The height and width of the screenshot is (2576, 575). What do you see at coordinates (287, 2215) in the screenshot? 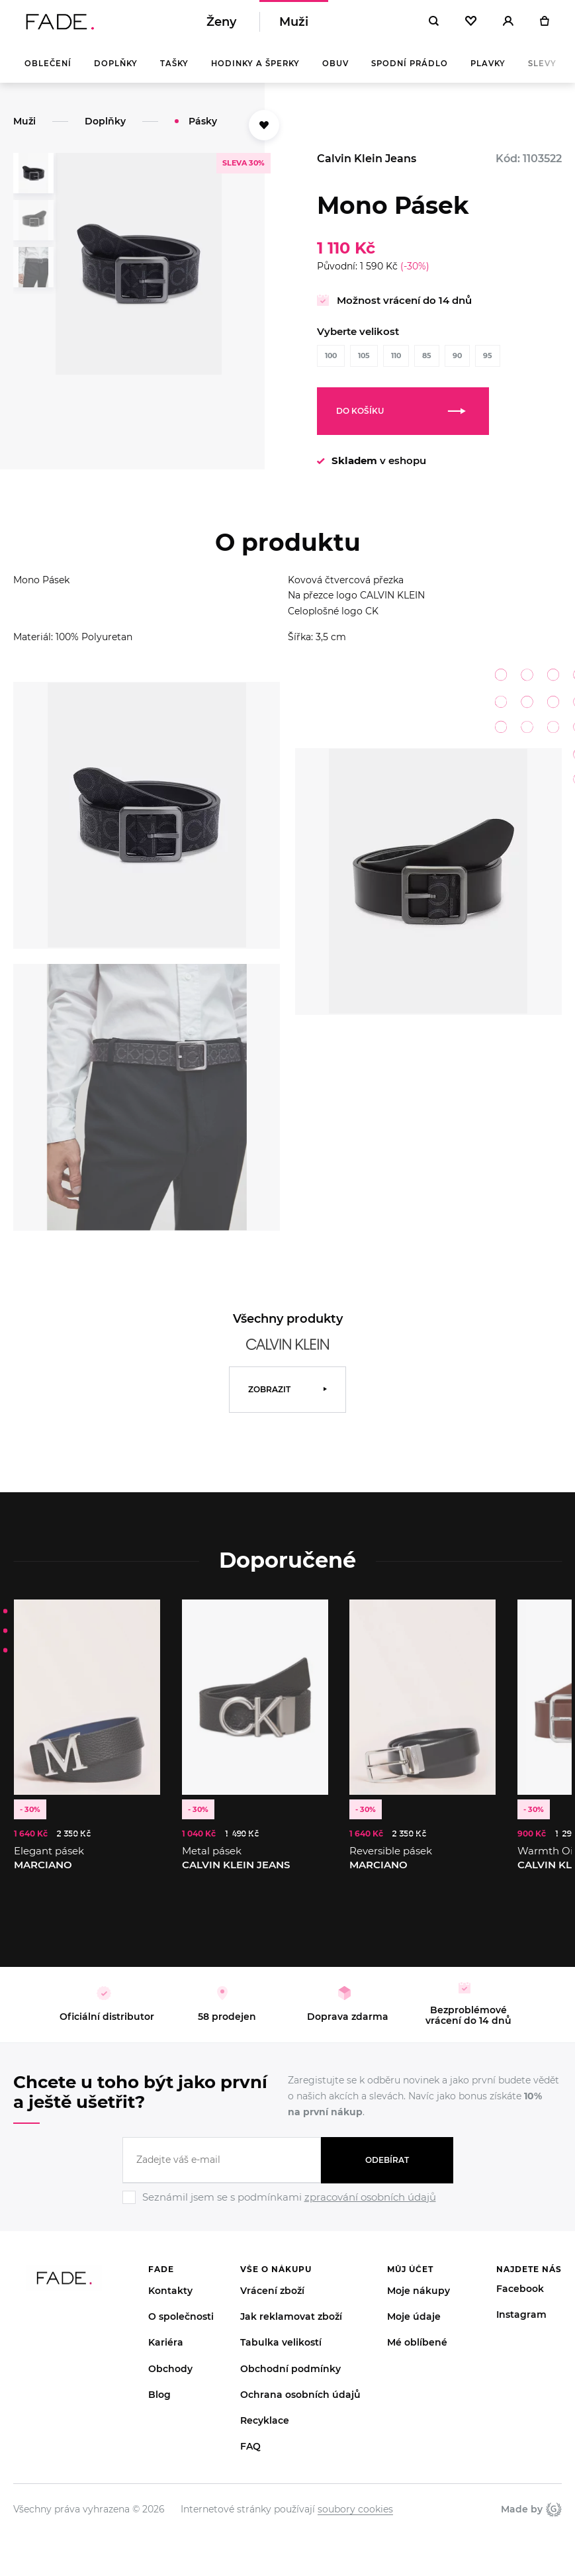
I see `[Ignore]` at bounding box center [287, 2215].